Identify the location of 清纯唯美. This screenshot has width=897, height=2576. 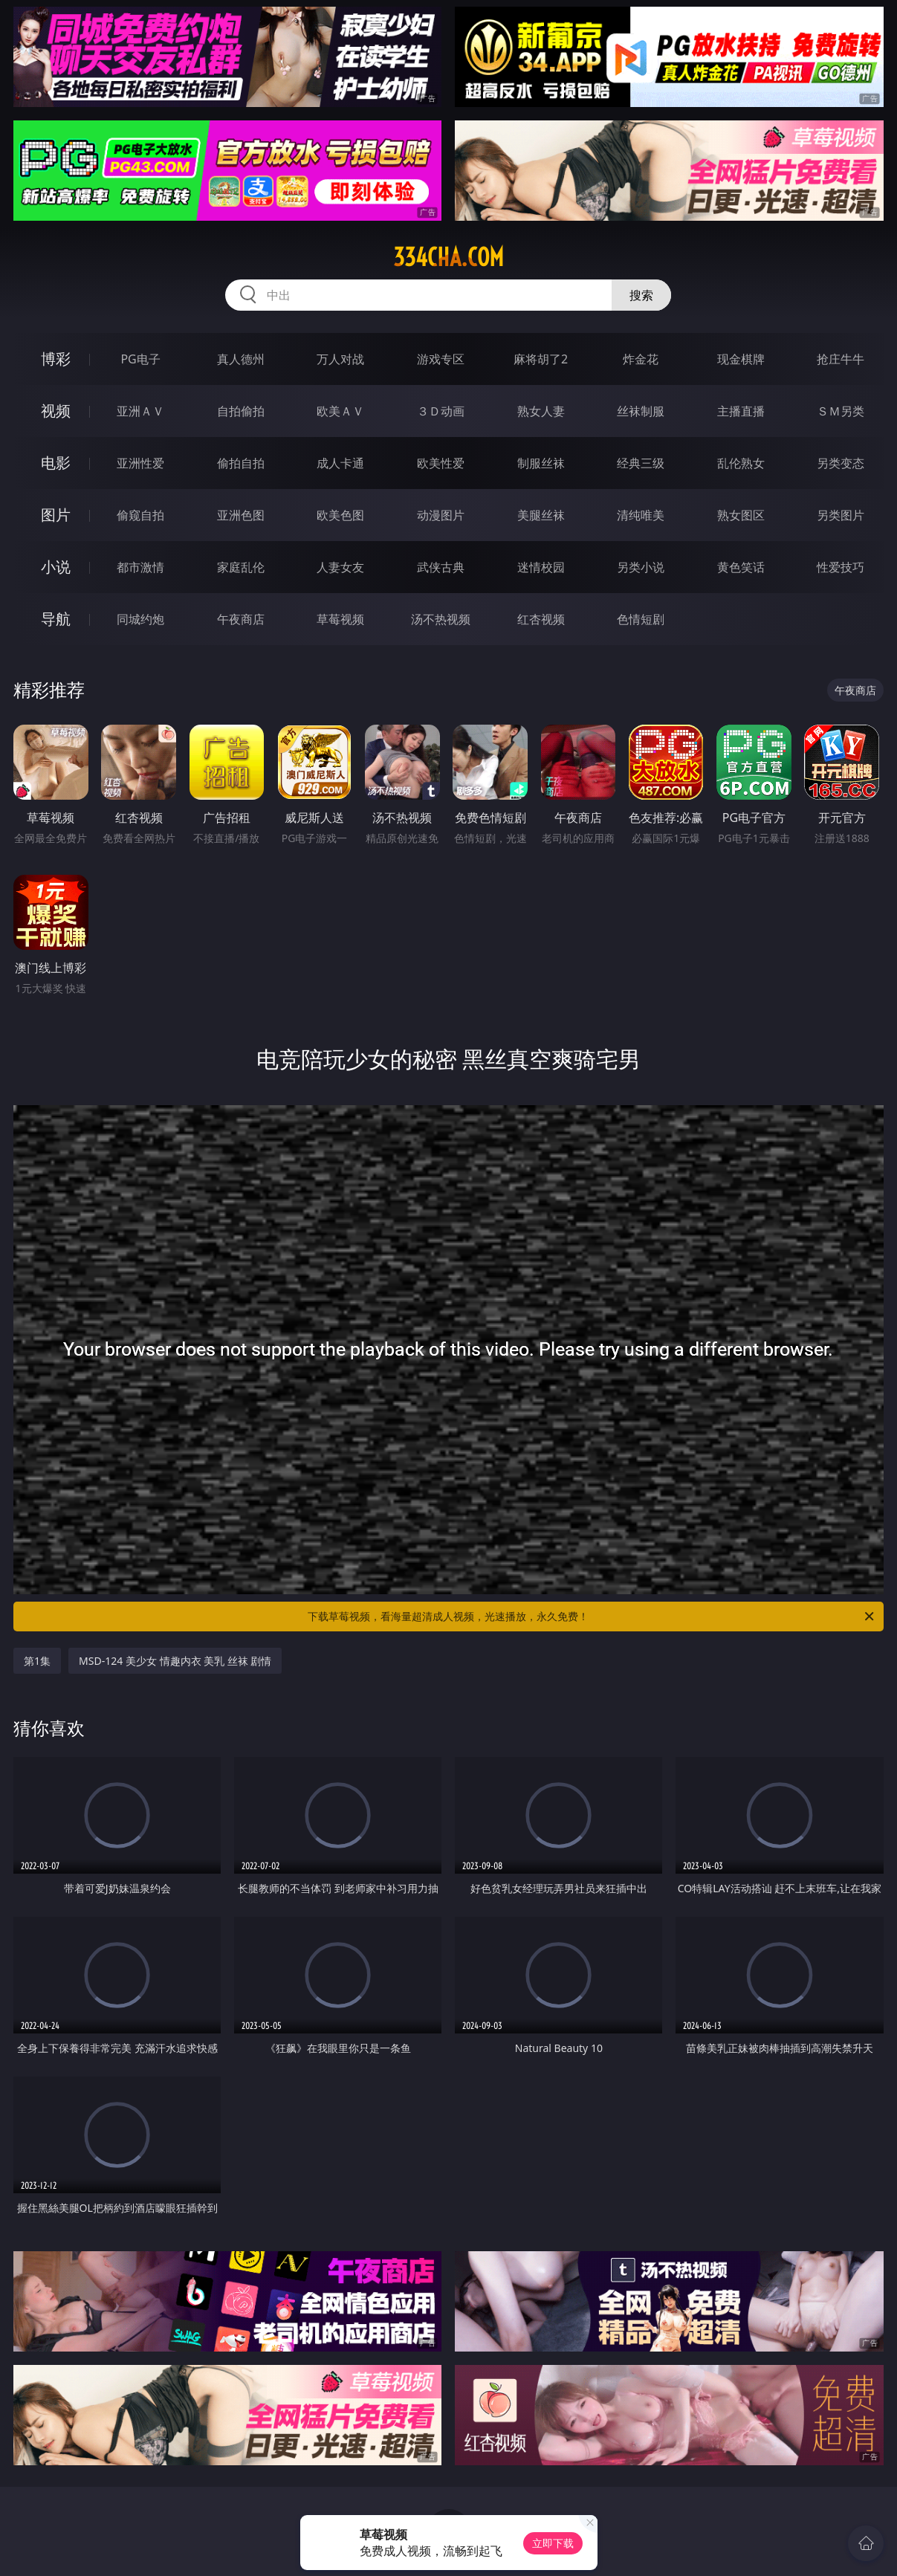
(640, 515).